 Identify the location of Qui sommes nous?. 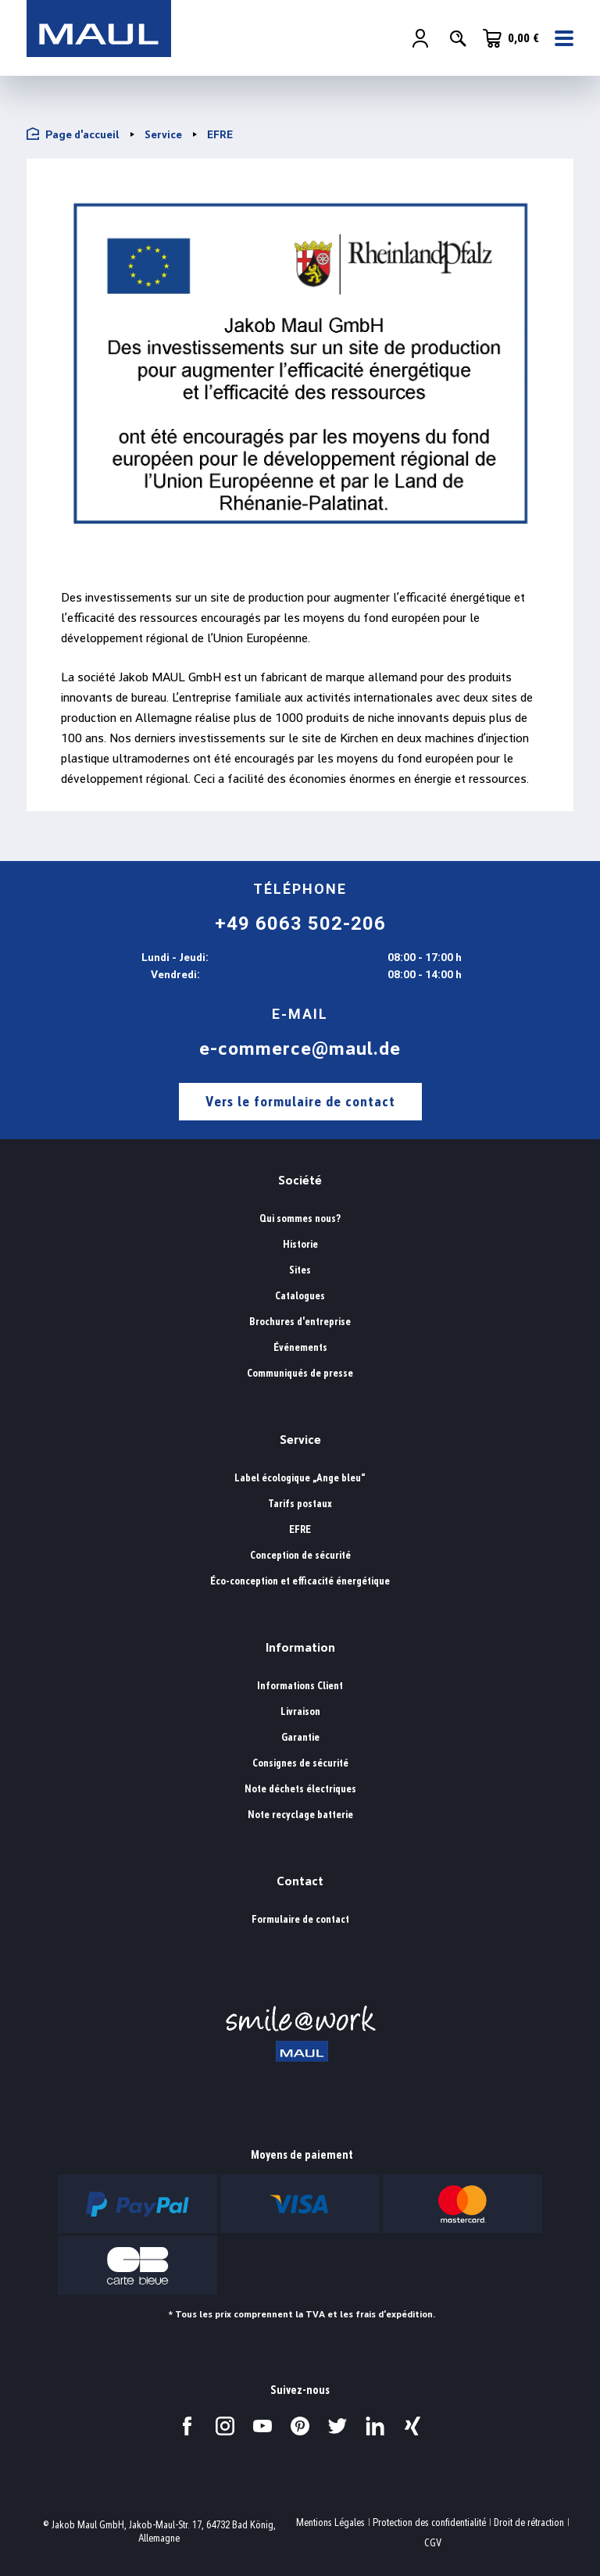
(300, 1218).